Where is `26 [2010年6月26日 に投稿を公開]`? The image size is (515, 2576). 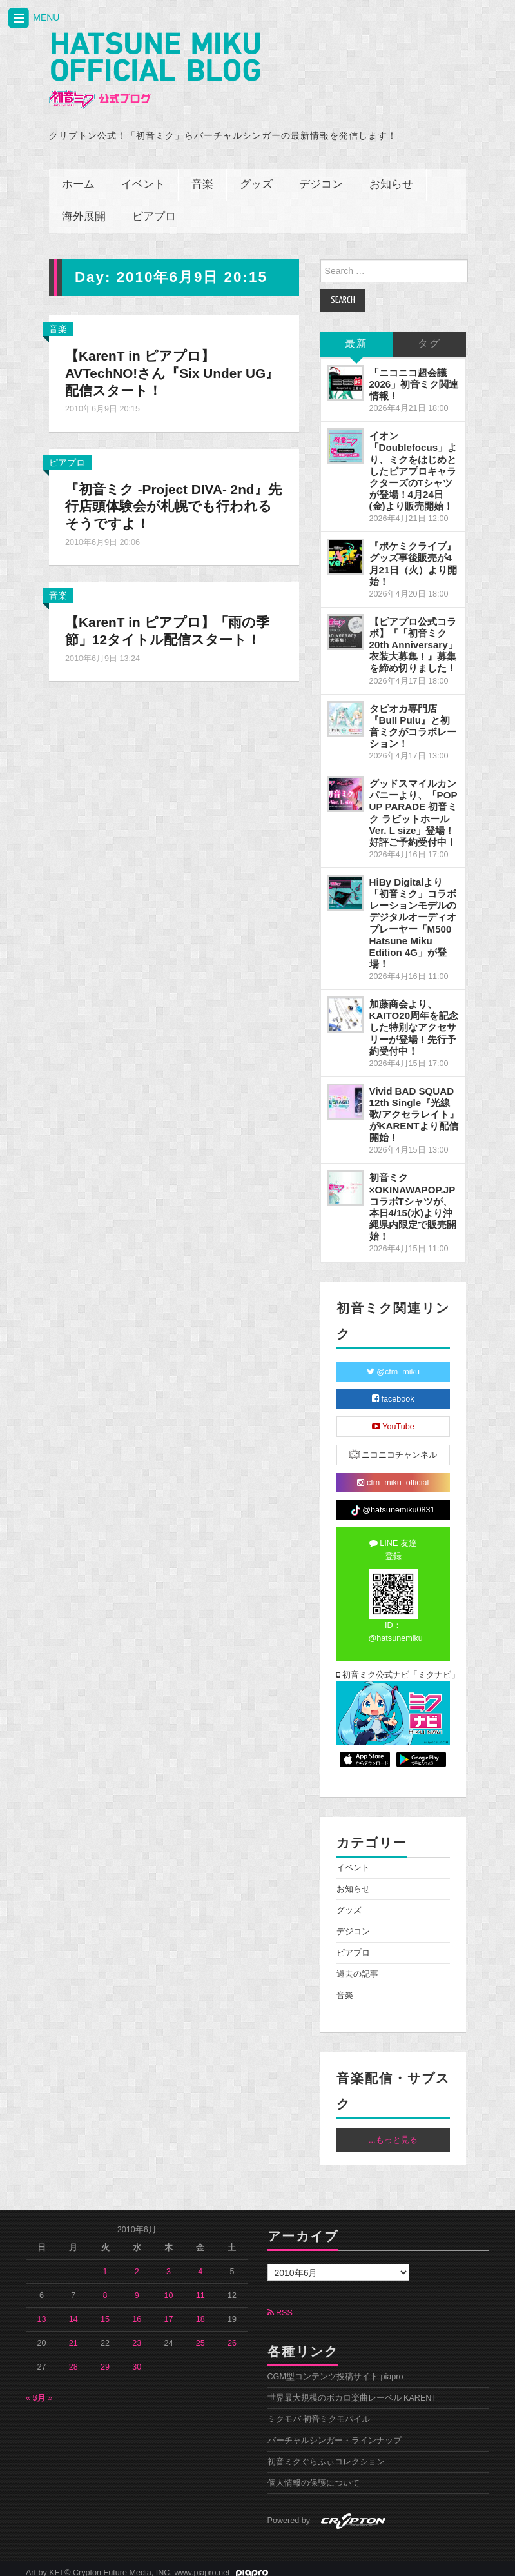
26 [2010年6月26日 に投稿を公開] is located at coordinates (232, 2334).